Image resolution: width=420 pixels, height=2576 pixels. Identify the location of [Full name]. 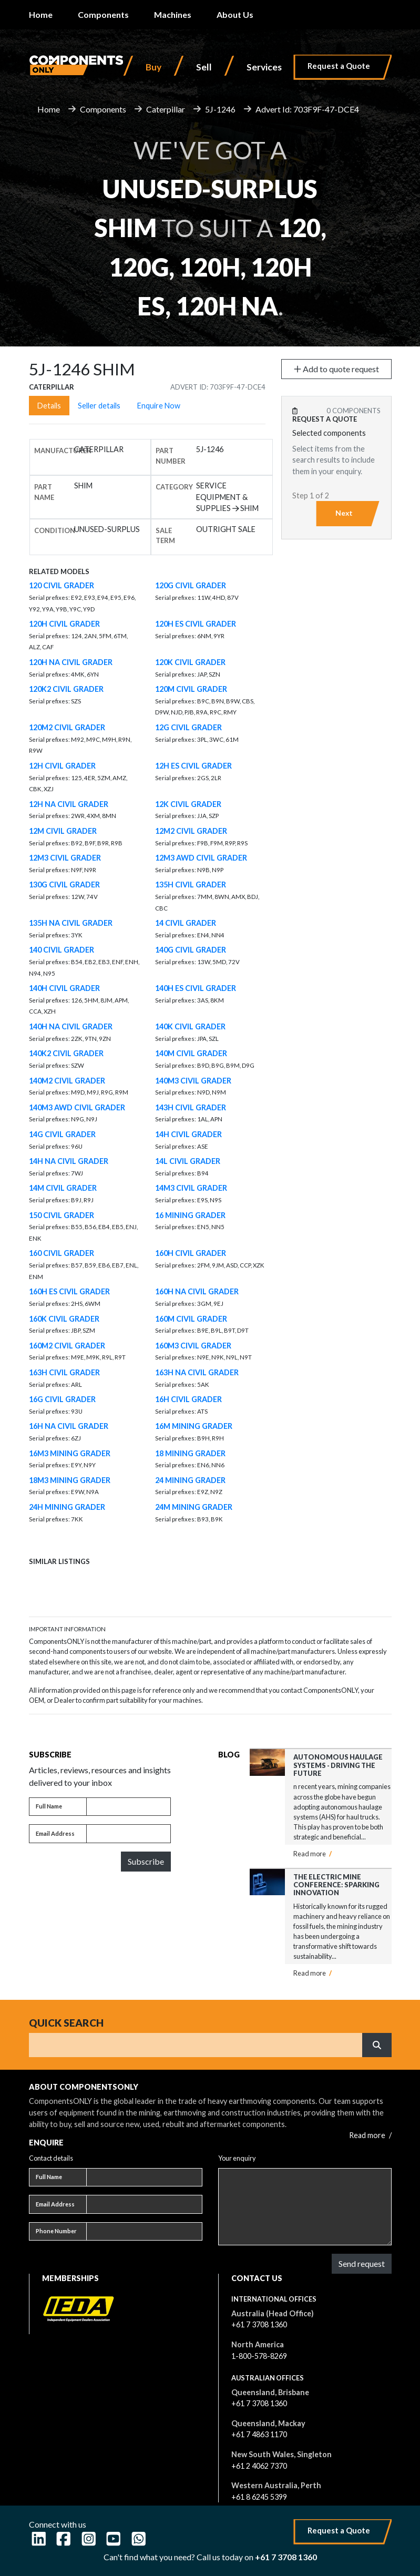
(128, 1806).